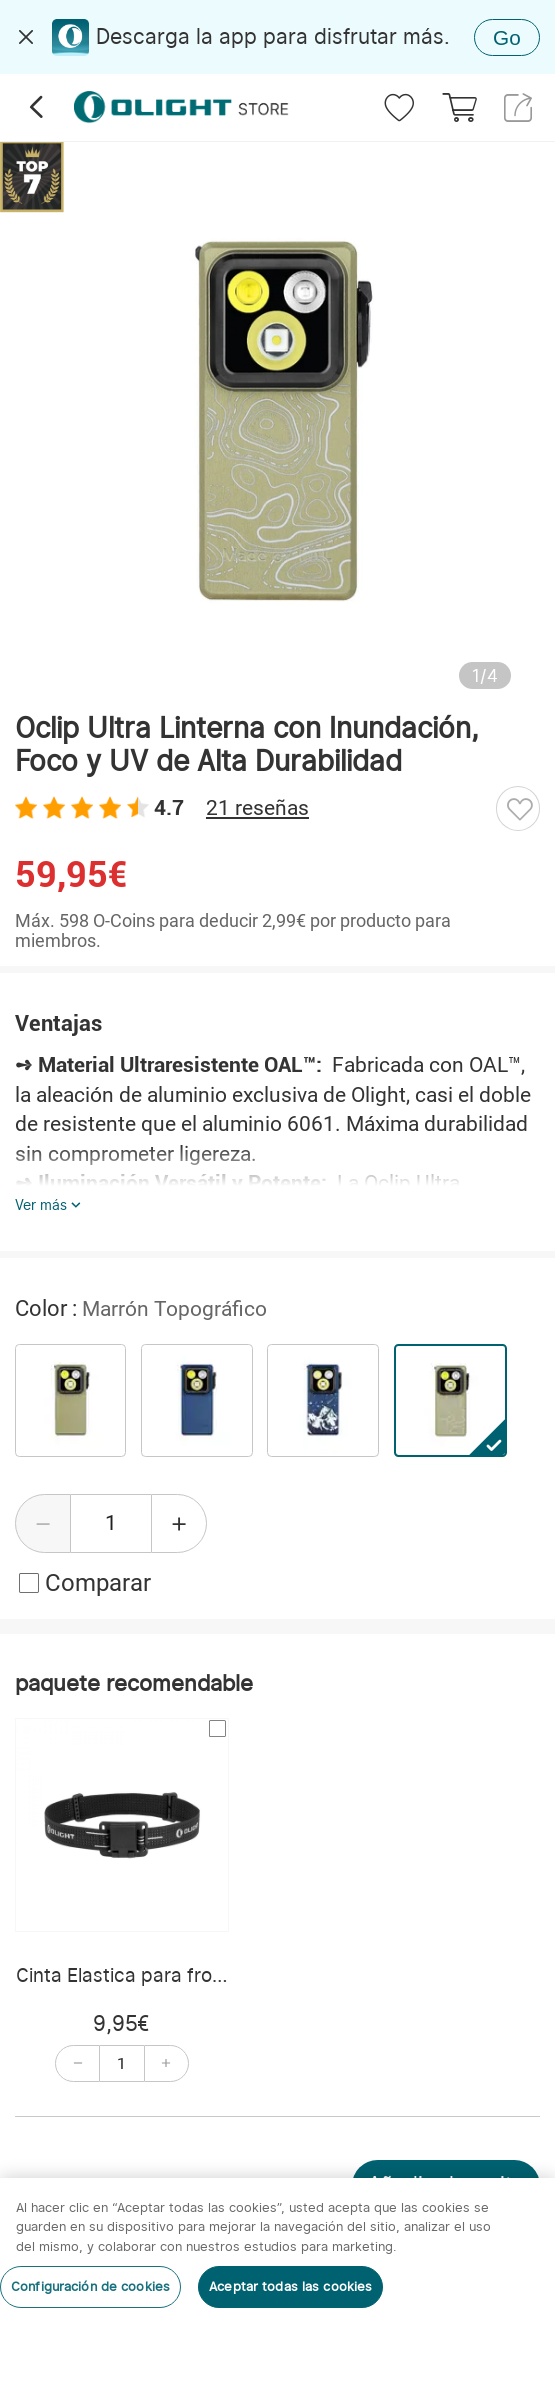 This screenshot has width=555, height=2382. What do you see at coordinates (277, 2280) in the screenshot?
I see `[region]` at bounding box center [277, 2280].